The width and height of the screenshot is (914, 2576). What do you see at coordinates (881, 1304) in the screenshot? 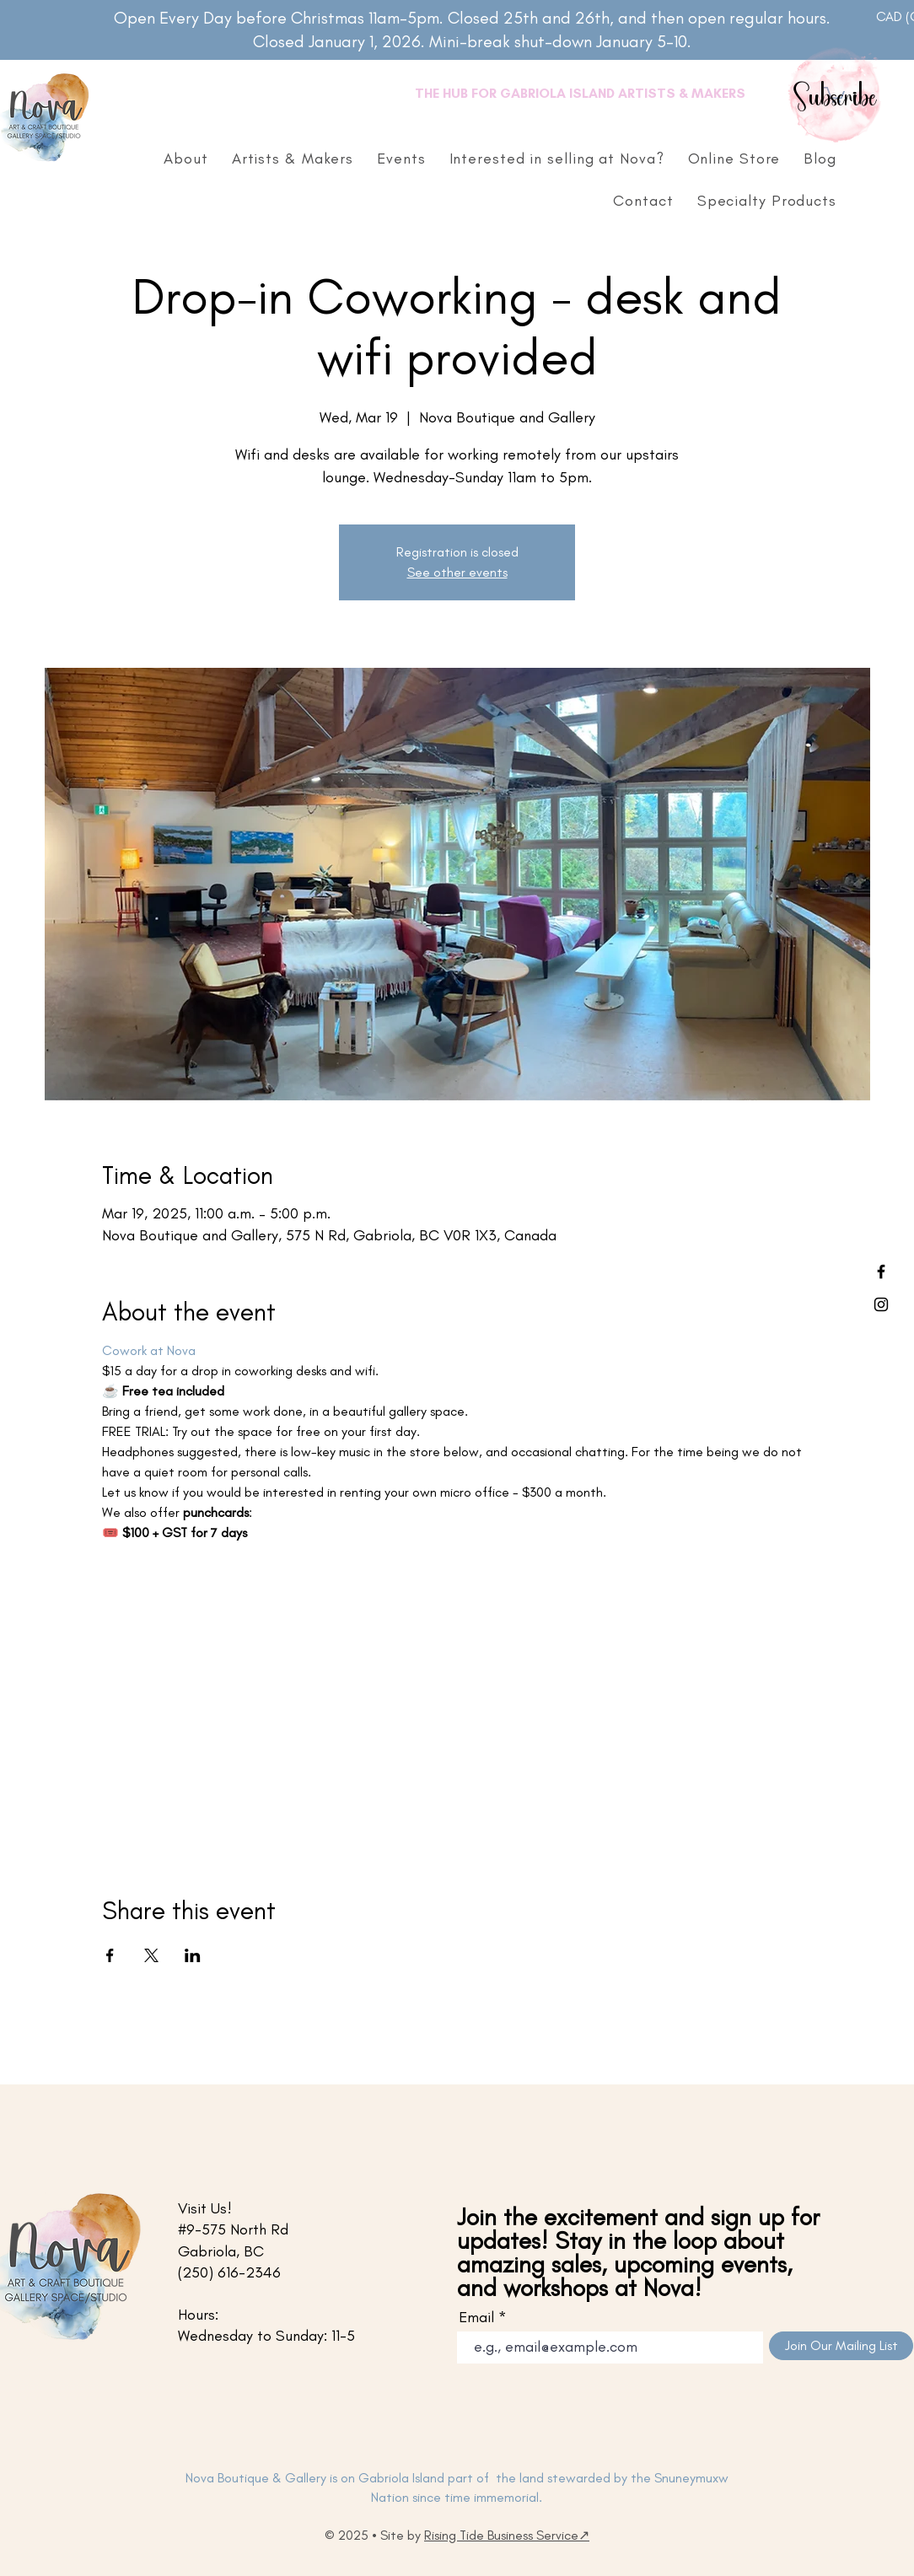
I see `[Instagram]` at bounding box center [881, 1304].